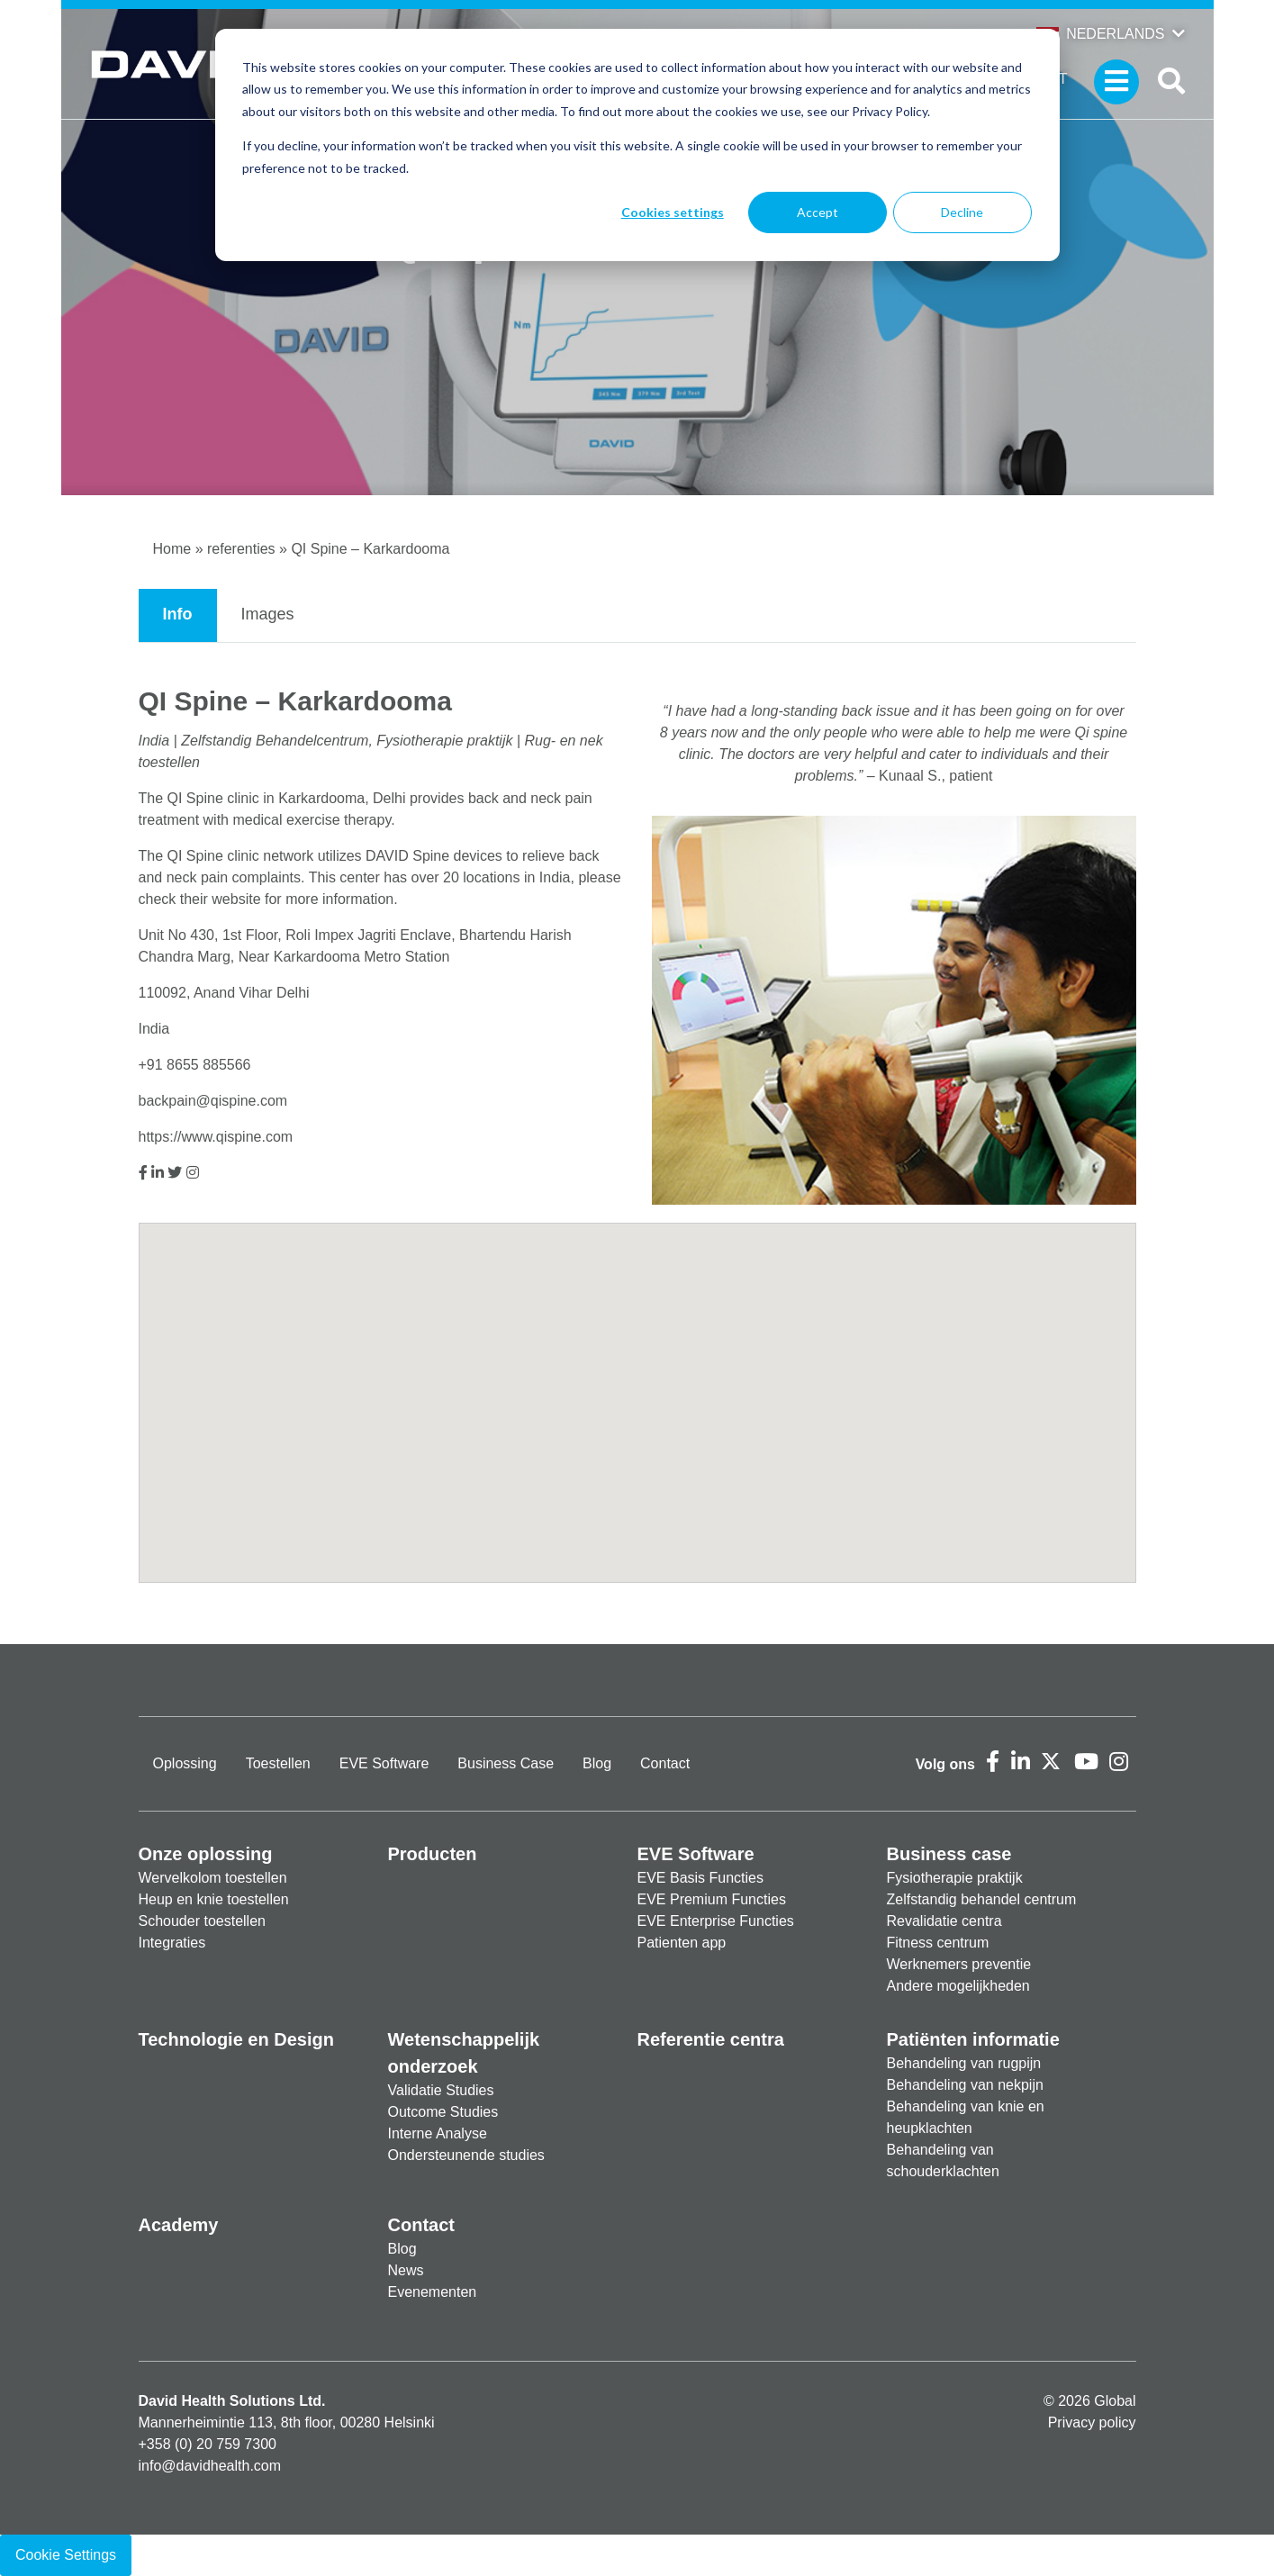  Describe the element at coordinates (1092, 2422) in the screenshot. I see `Privacy policy` at that location.